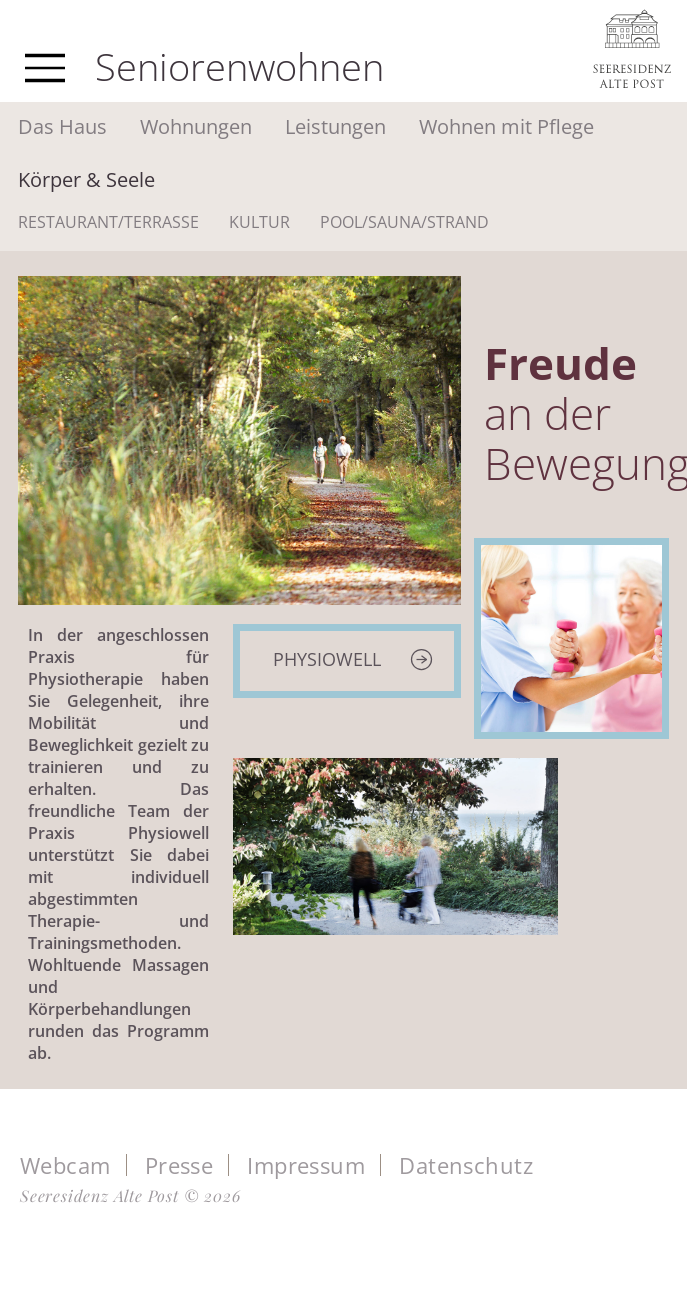 The width and height of the screenshot is (687, 1294). What do you see at coordinates (108, 222) in the screenshot?
I see `Restaurant/Terrasse` at bounding box center [108, 222].